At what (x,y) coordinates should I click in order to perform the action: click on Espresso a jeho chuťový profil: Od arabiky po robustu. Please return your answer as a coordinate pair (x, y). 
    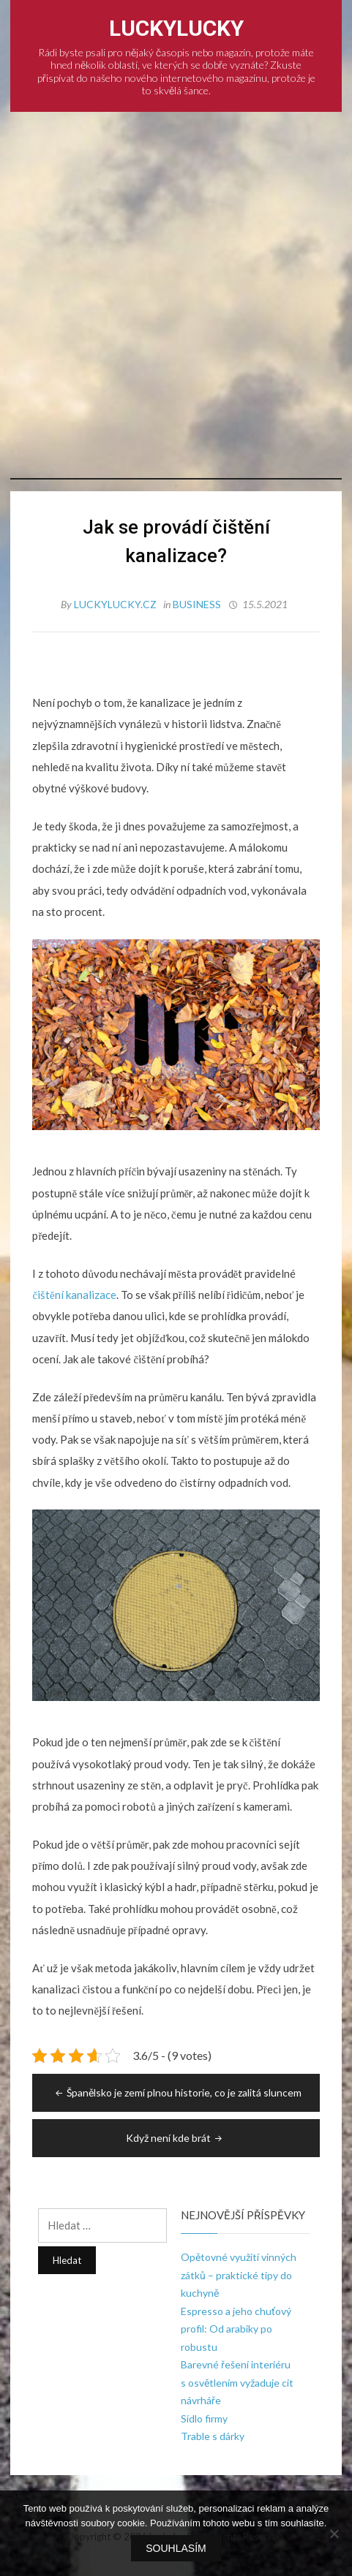
    Looking at the image, I should click on (236, 2329).